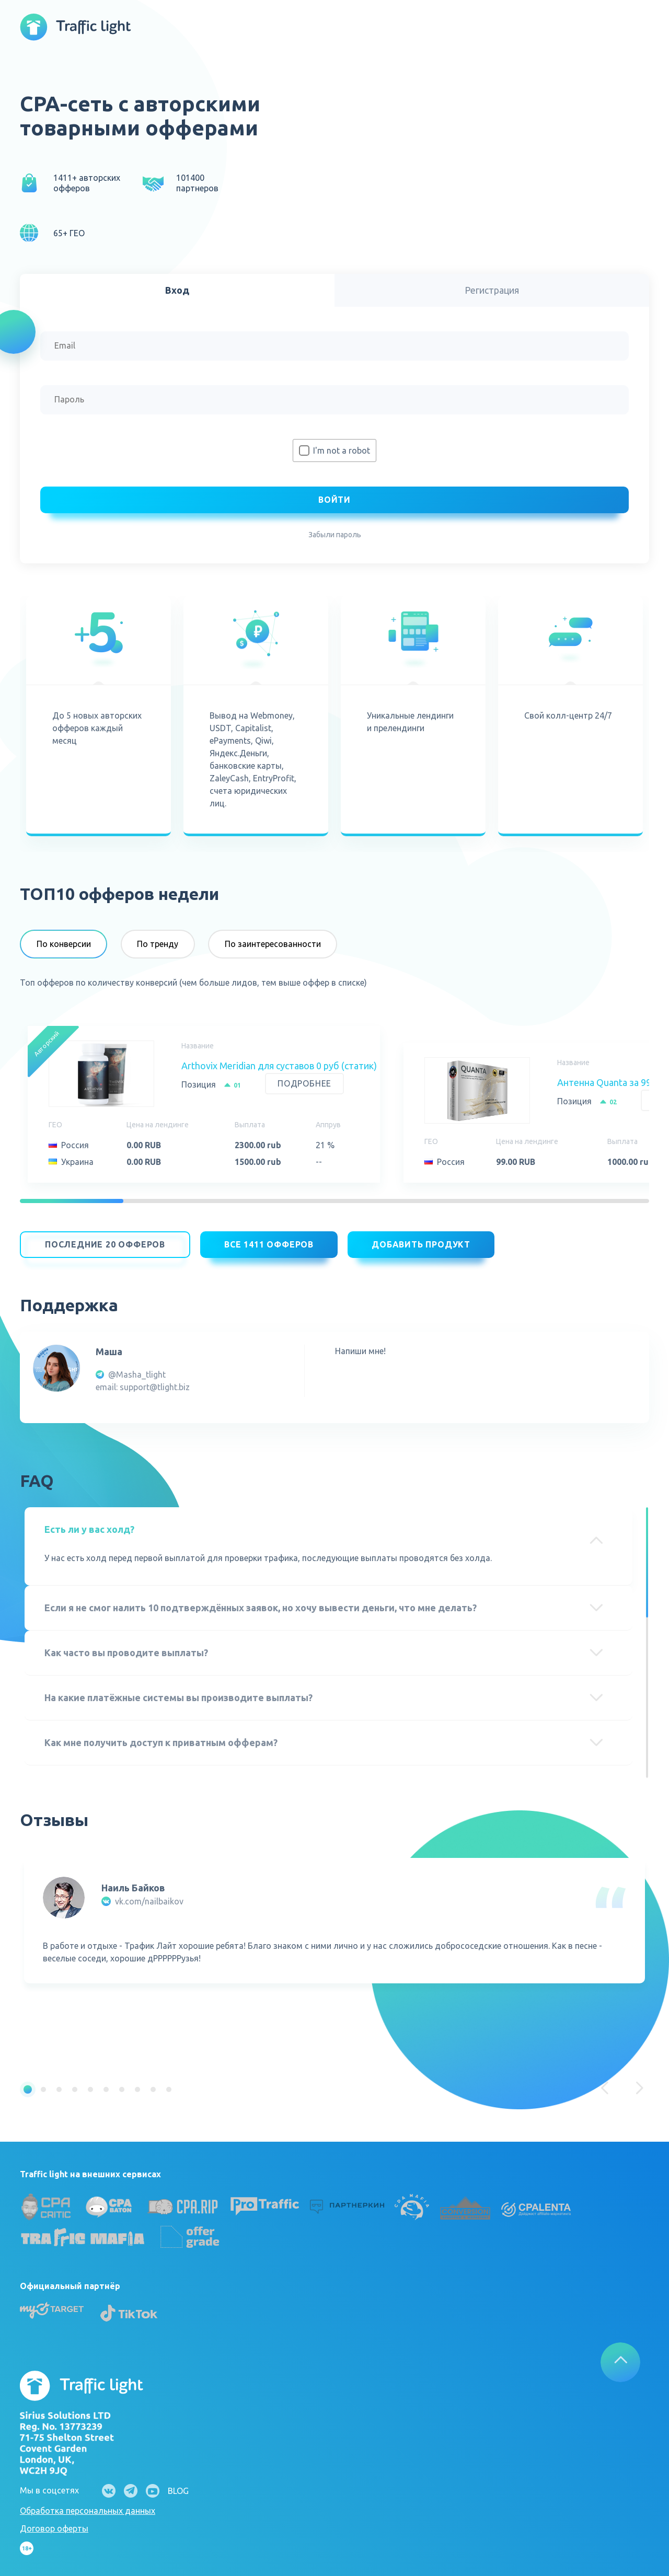  Describe the element at coordinates (334, 534) in the screenshot. I see `Забыли пароль` at that location.